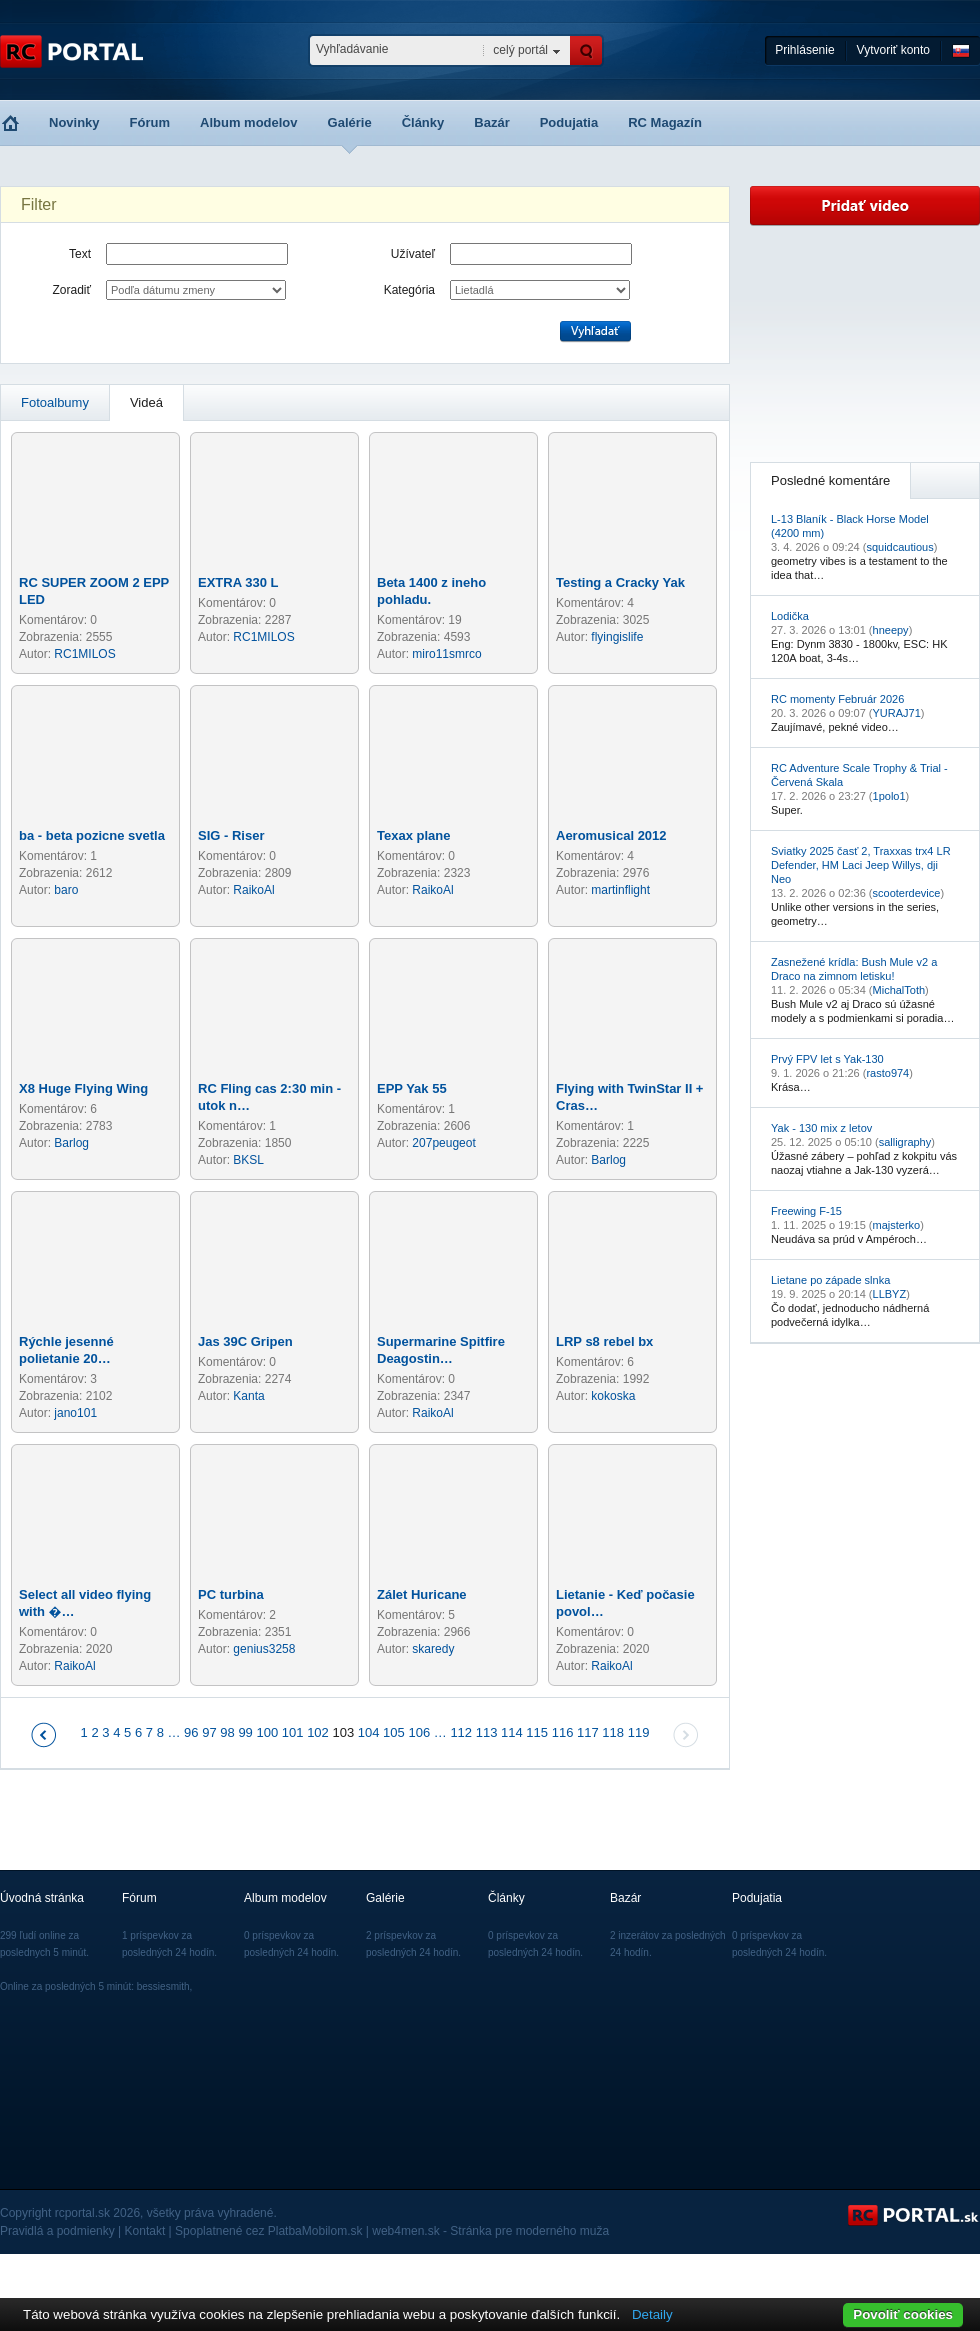 This screenshot has width=980, height=2331. What do you see at coordinates (588, 1732) in the screenshot?
I see `117` at bounding box center [588, 1732].